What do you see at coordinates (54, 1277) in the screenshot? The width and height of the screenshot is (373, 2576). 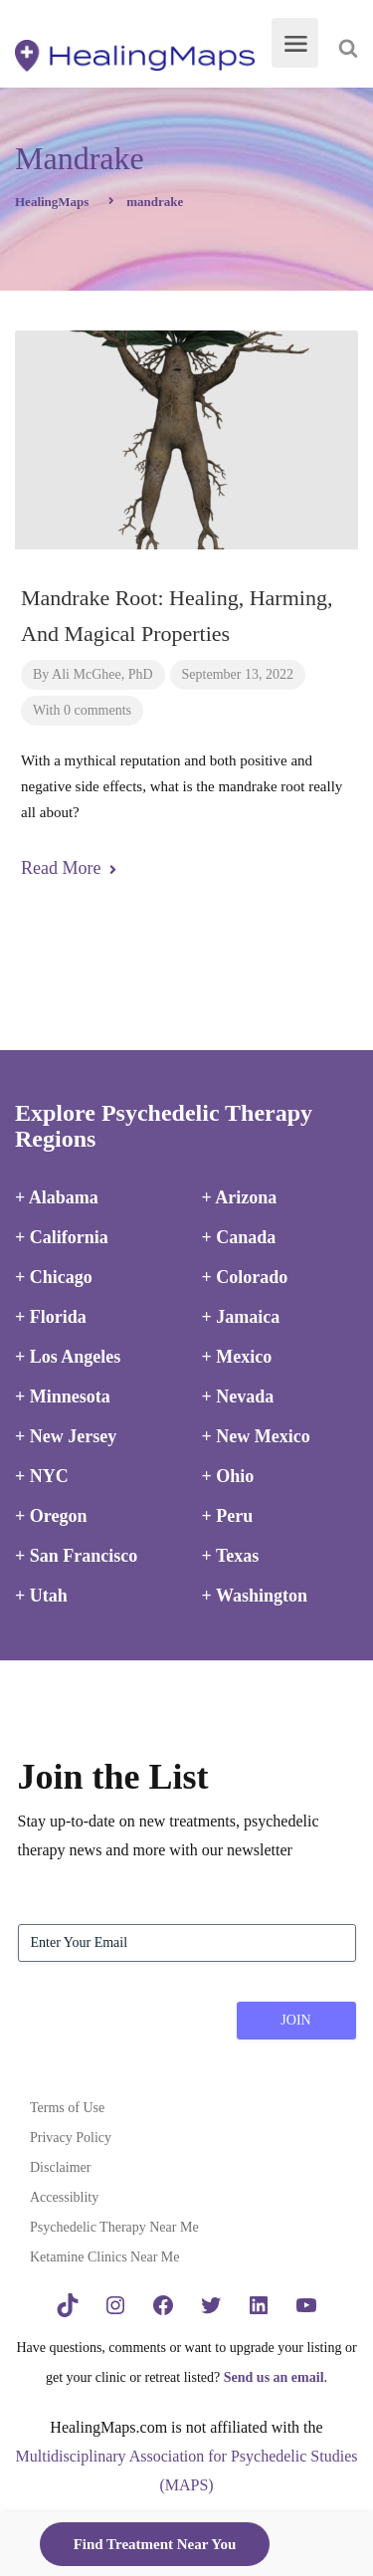 I see `+ Chicago` at bounding box center [54, 1277].